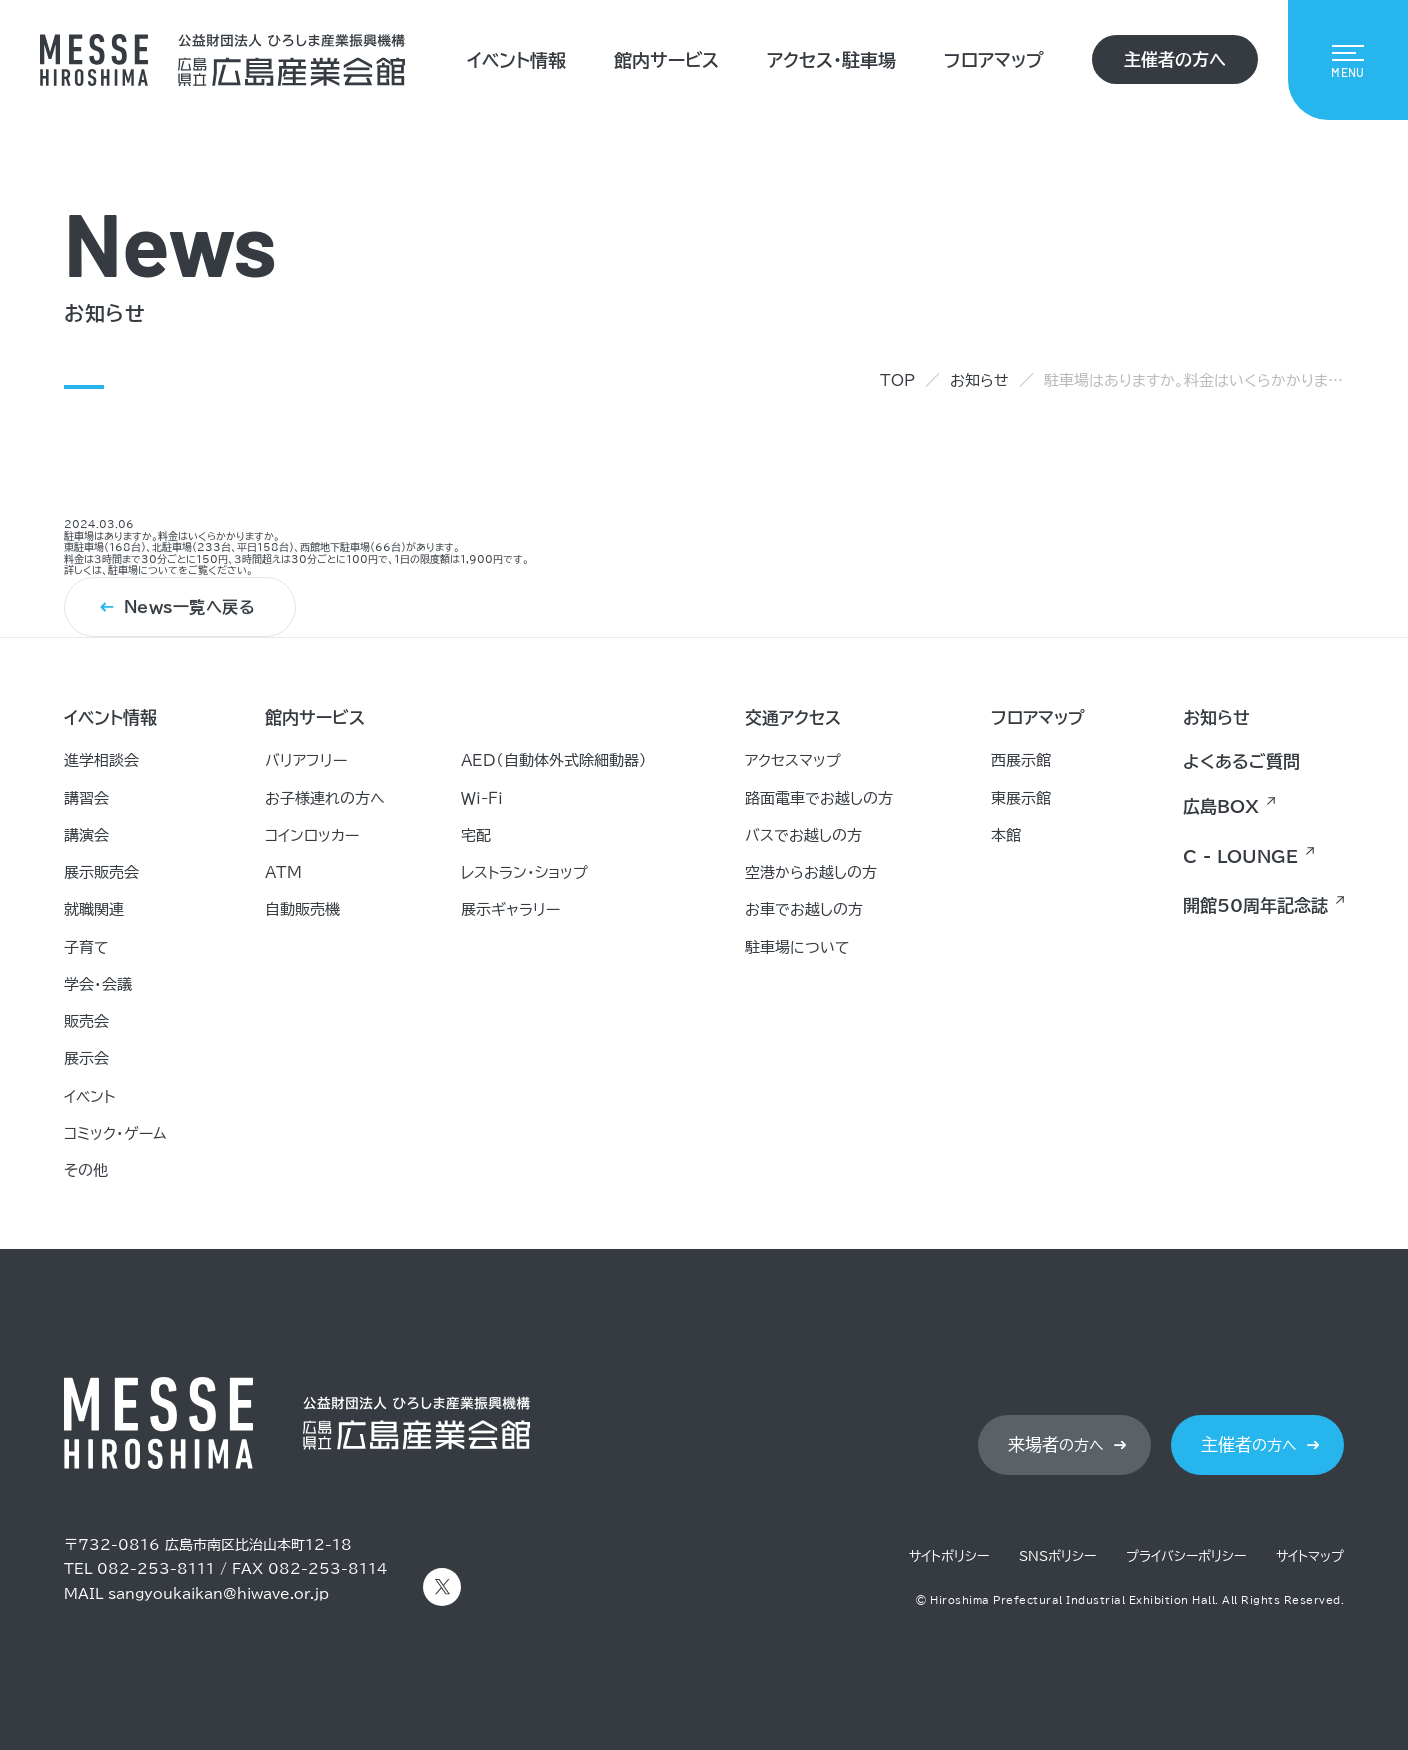  I want to click on C - LOUNGE, so click(1240, 856).